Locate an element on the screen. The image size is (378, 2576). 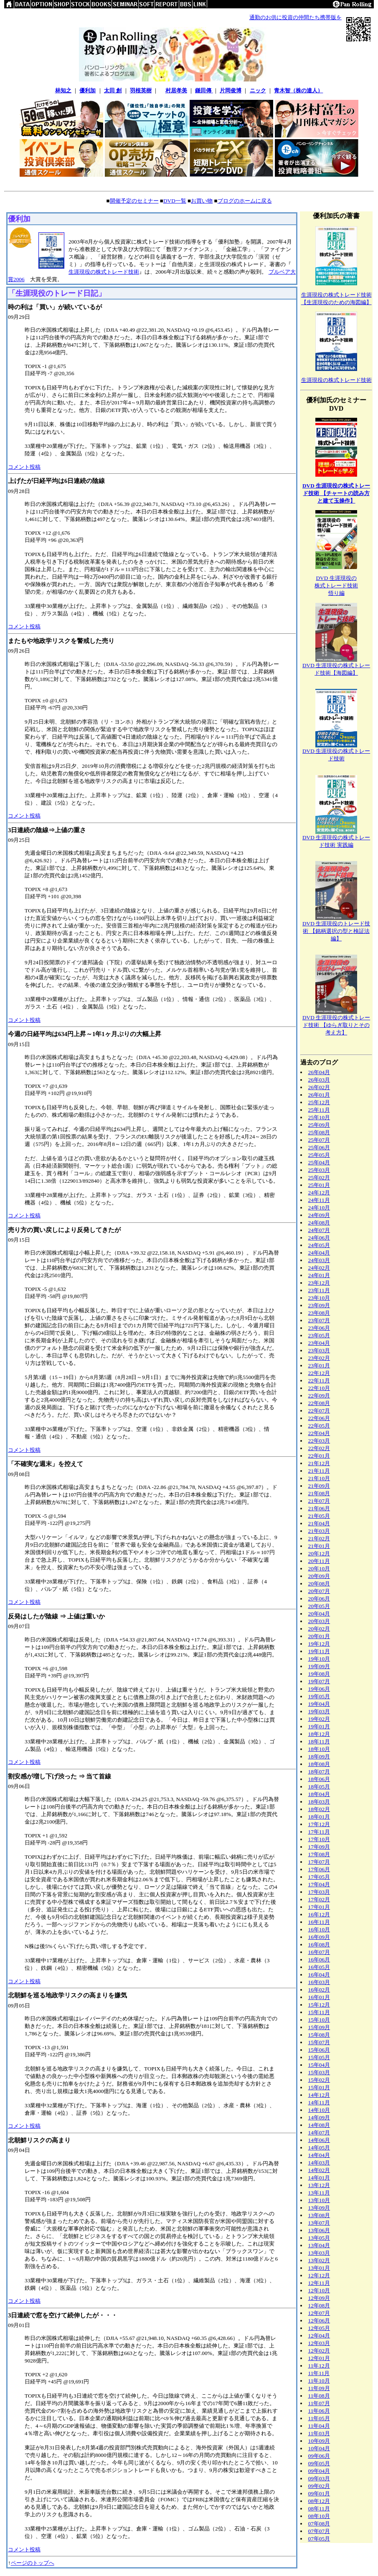
26年02月 is located at coordinates (319, 1087).